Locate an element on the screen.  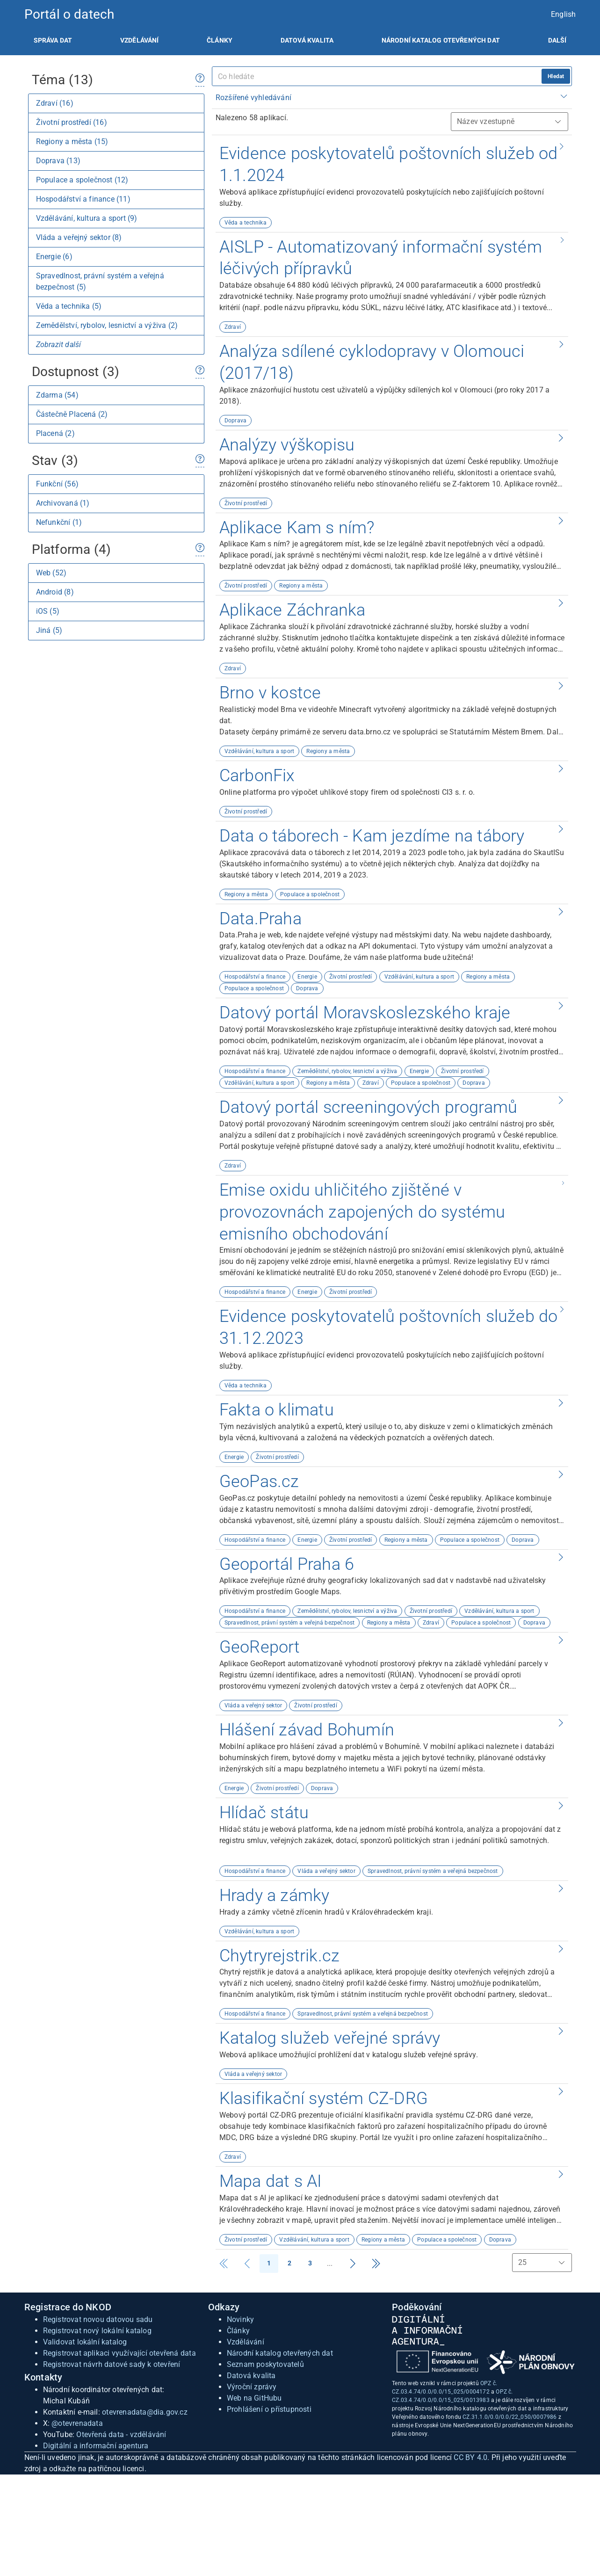
[listitem] is located at coordinates (53, 40).